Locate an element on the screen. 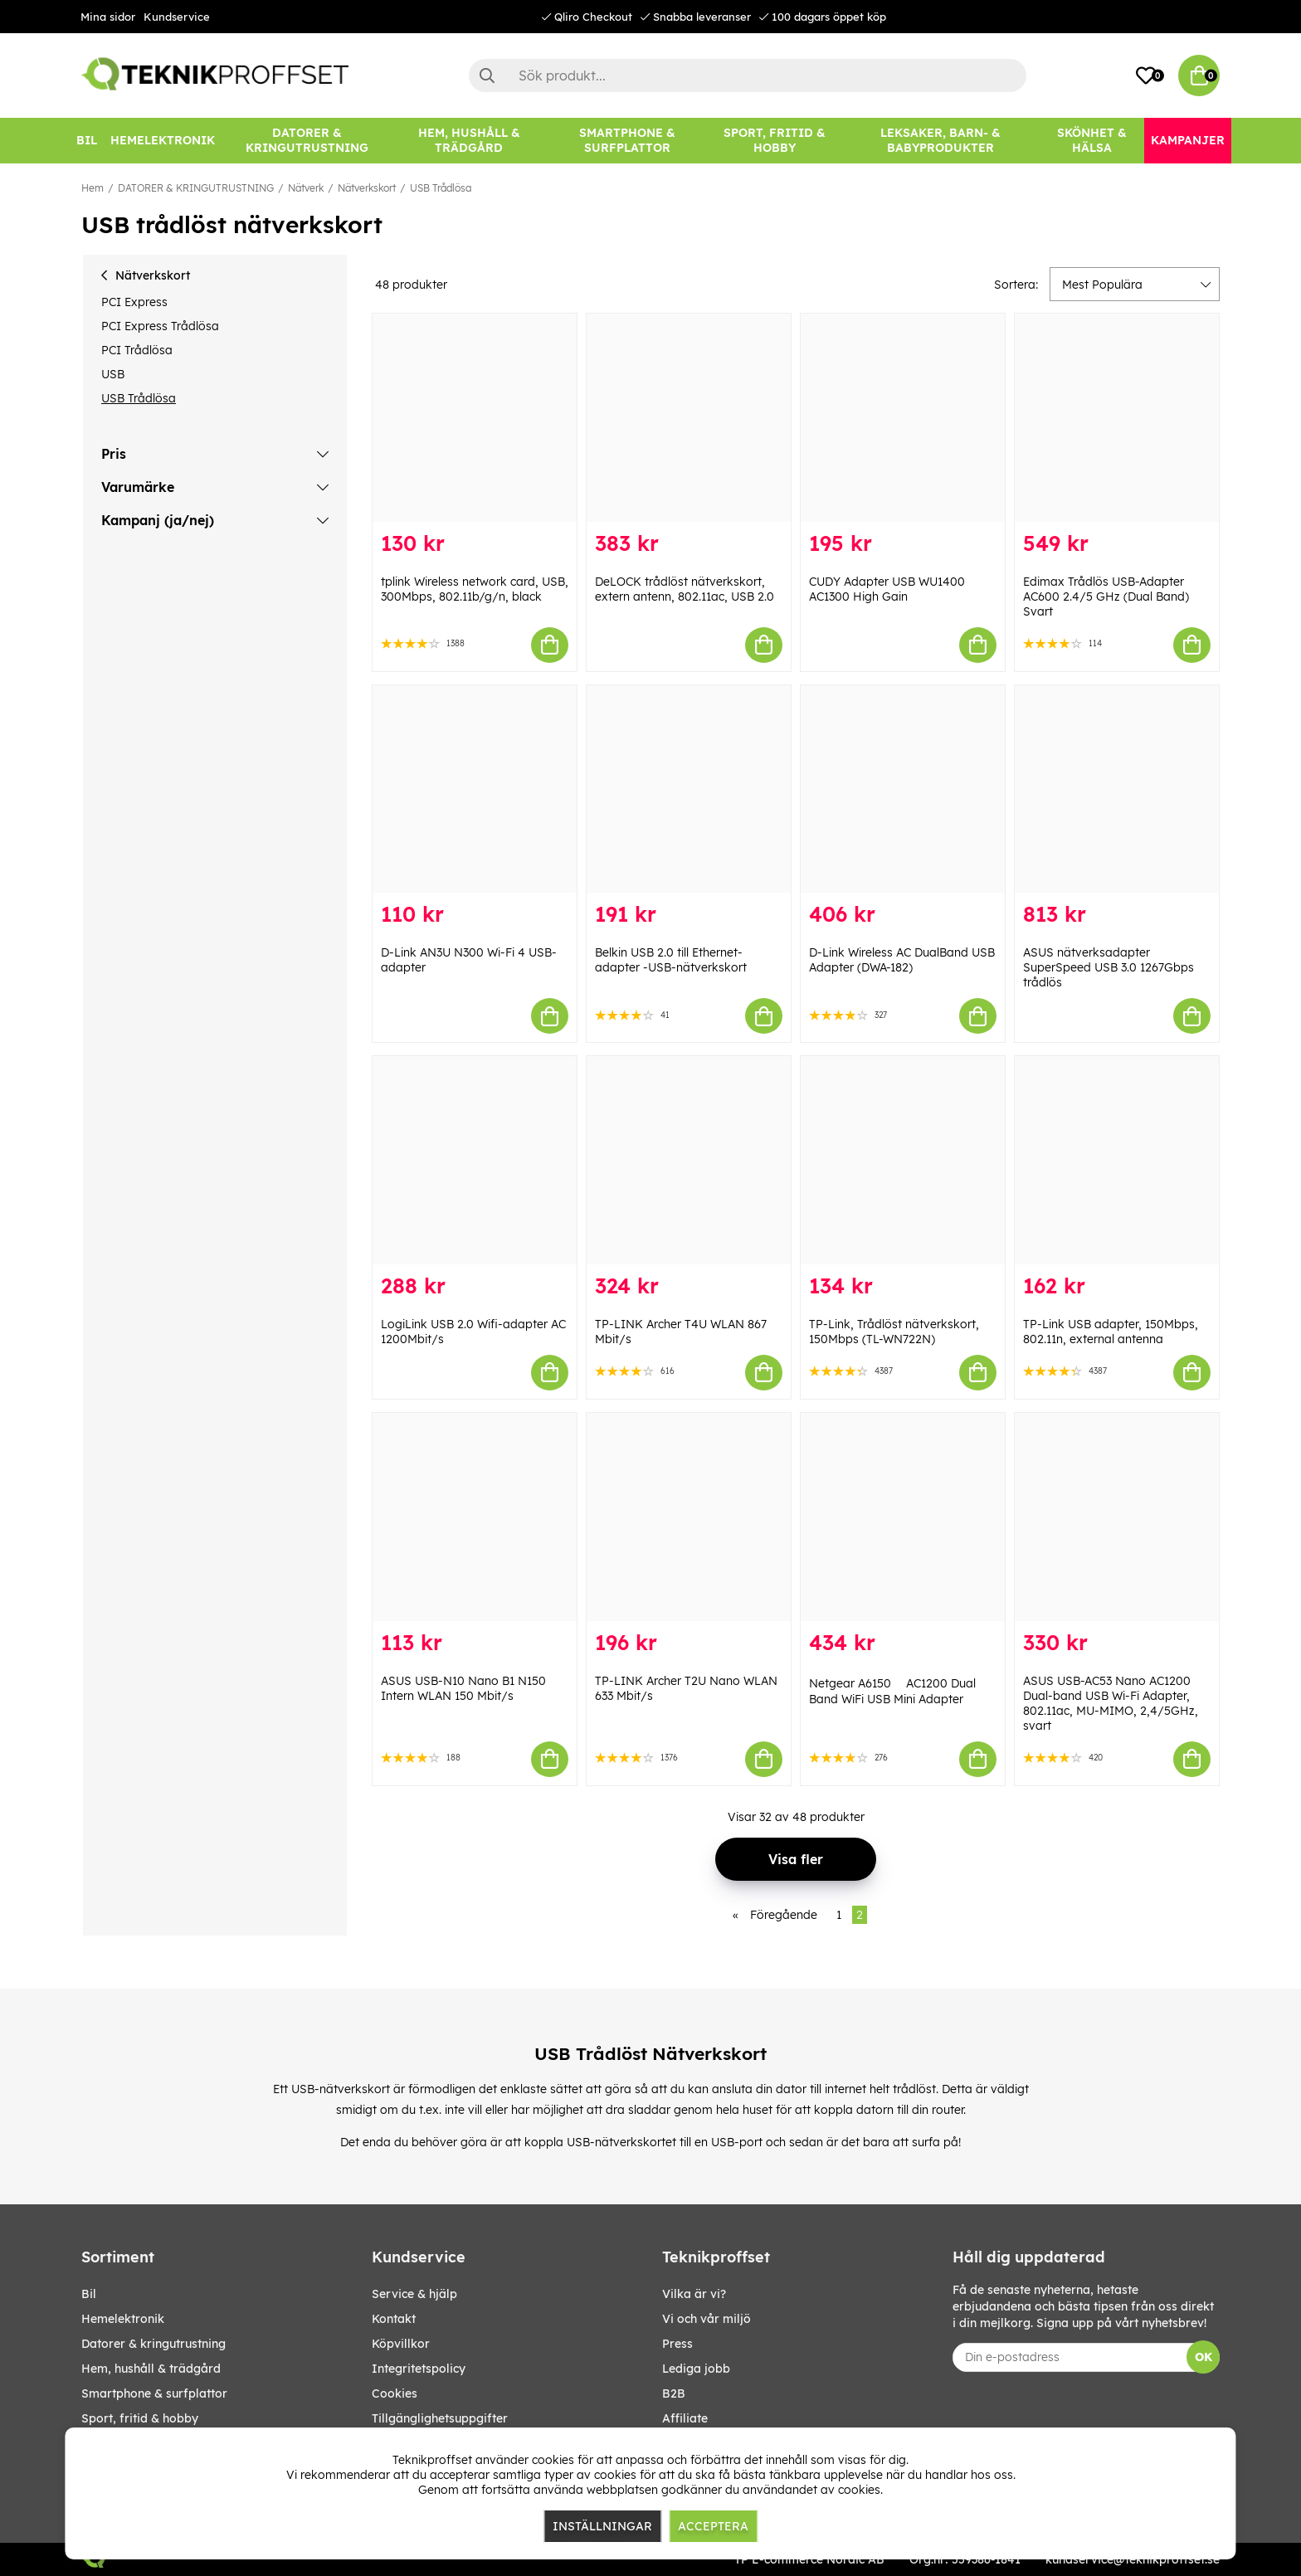 Image resolution: width=1301 pixels, height=2576 pixels. [Belkin USB 2.0 till Ethernet-adapter -USB-nätverkskort] is located at coordinates (688, 789).